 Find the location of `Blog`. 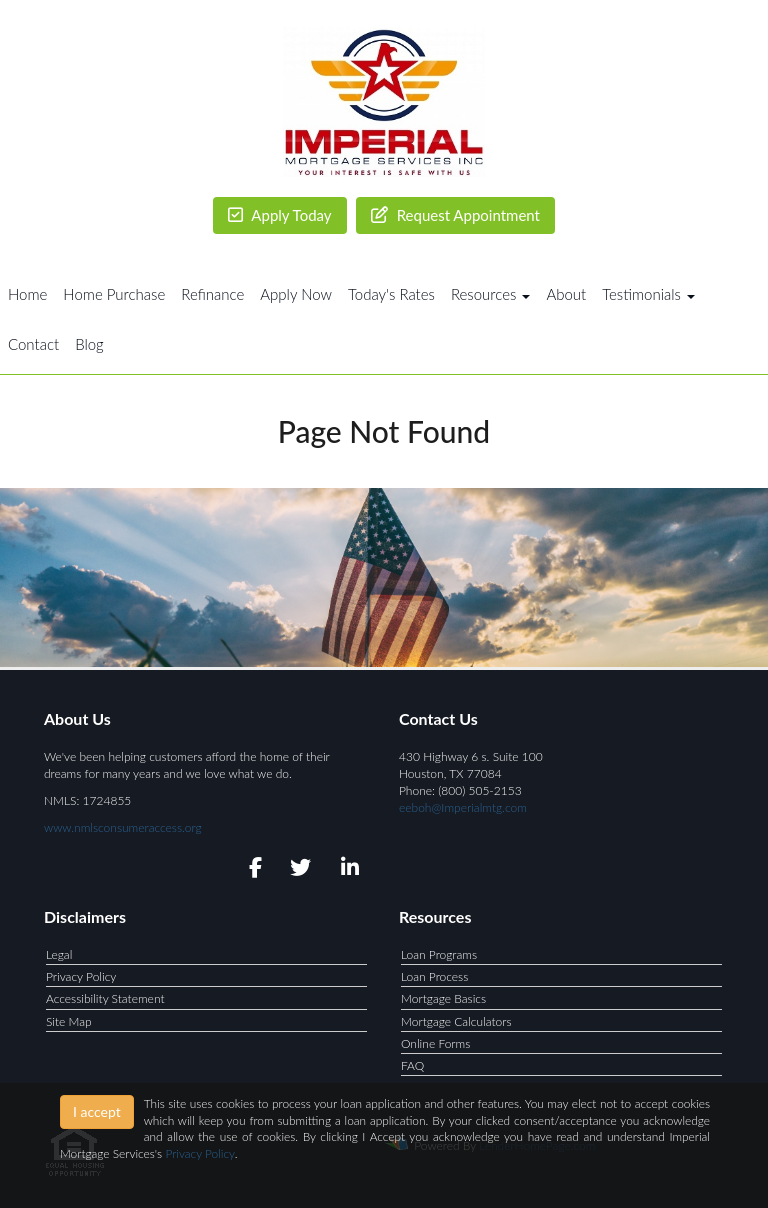

Blog is located at coordinates (89, 344).